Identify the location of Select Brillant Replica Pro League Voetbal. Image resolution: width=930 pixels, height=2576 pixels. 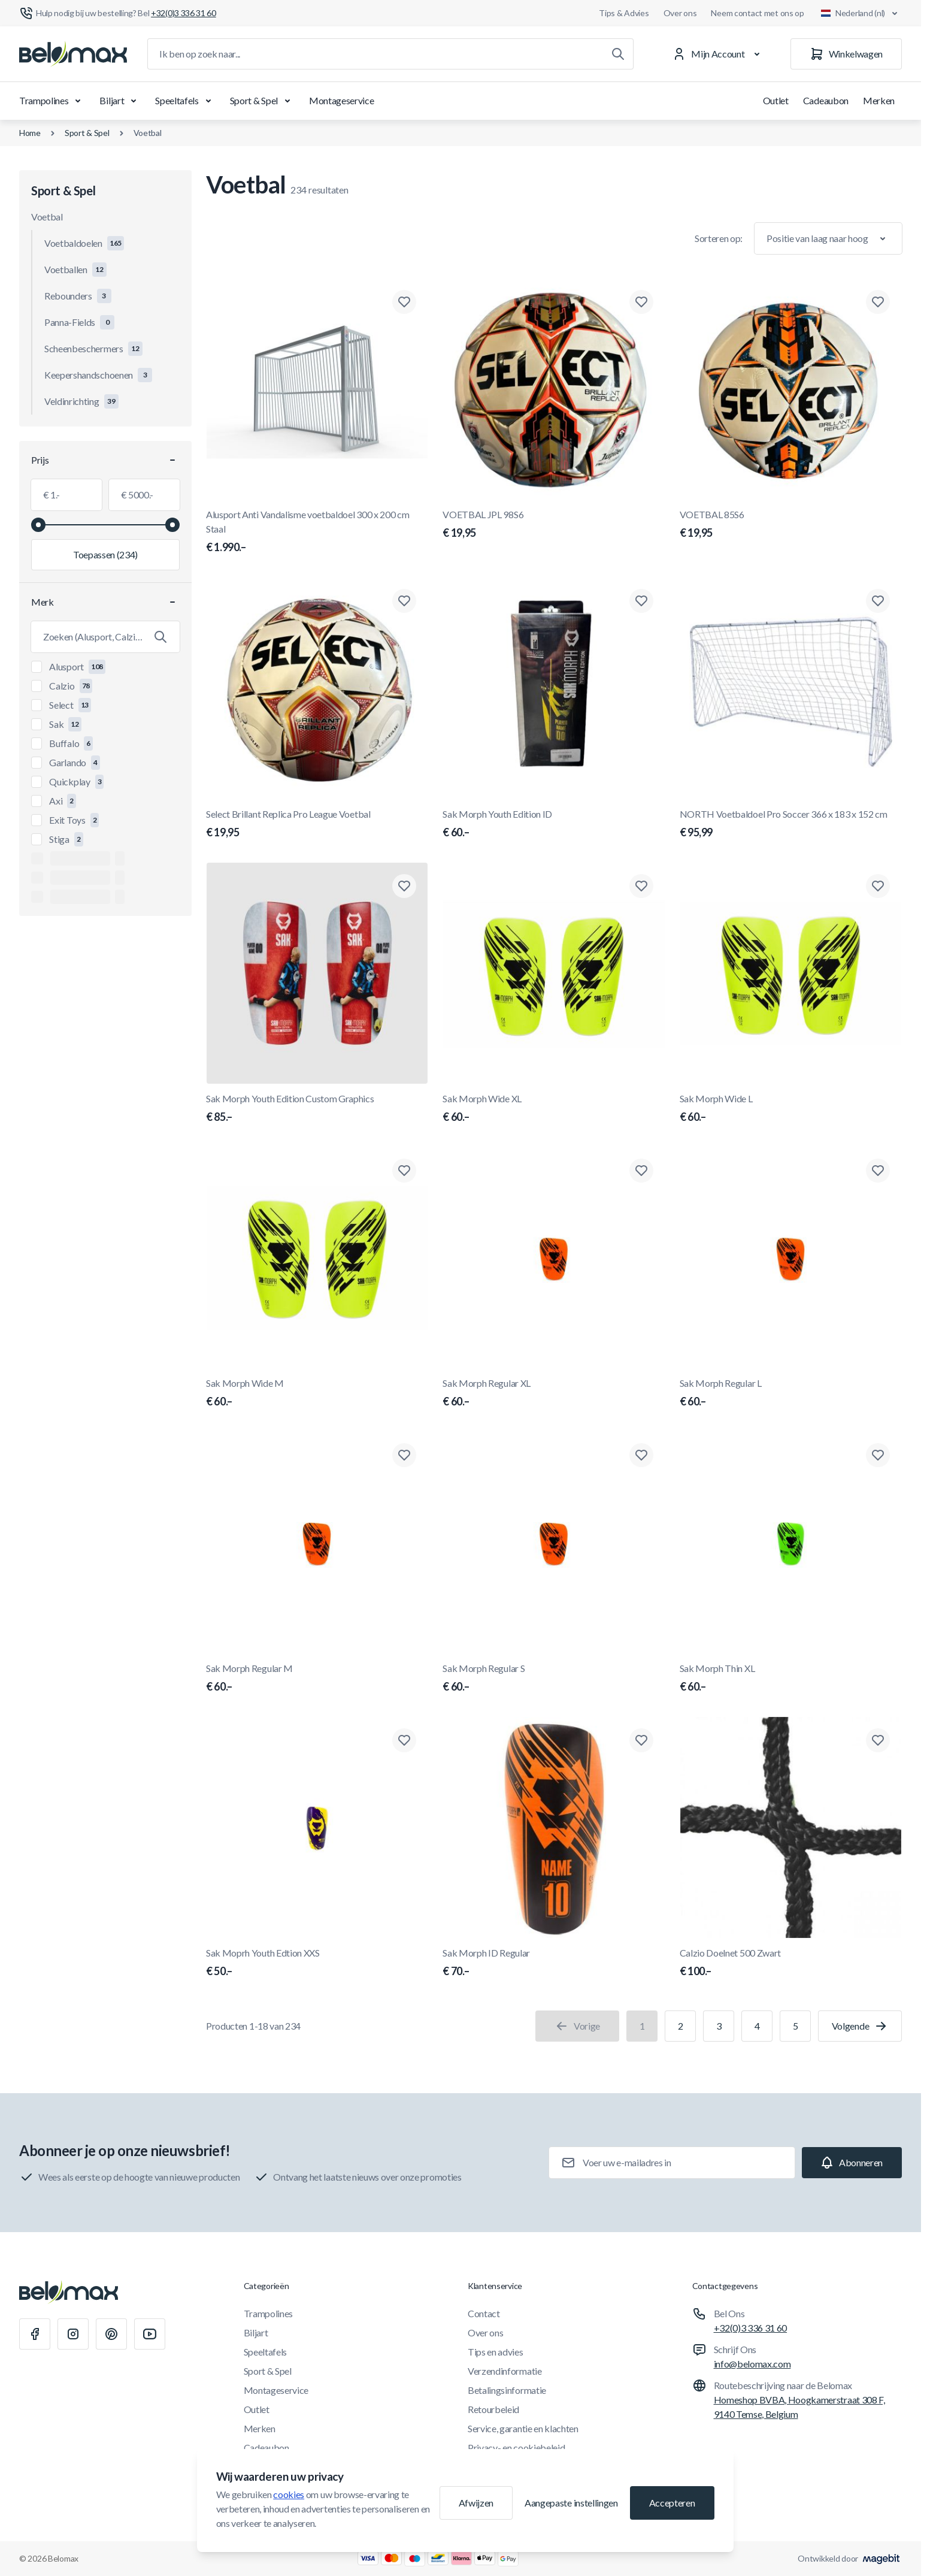
(317, 824).